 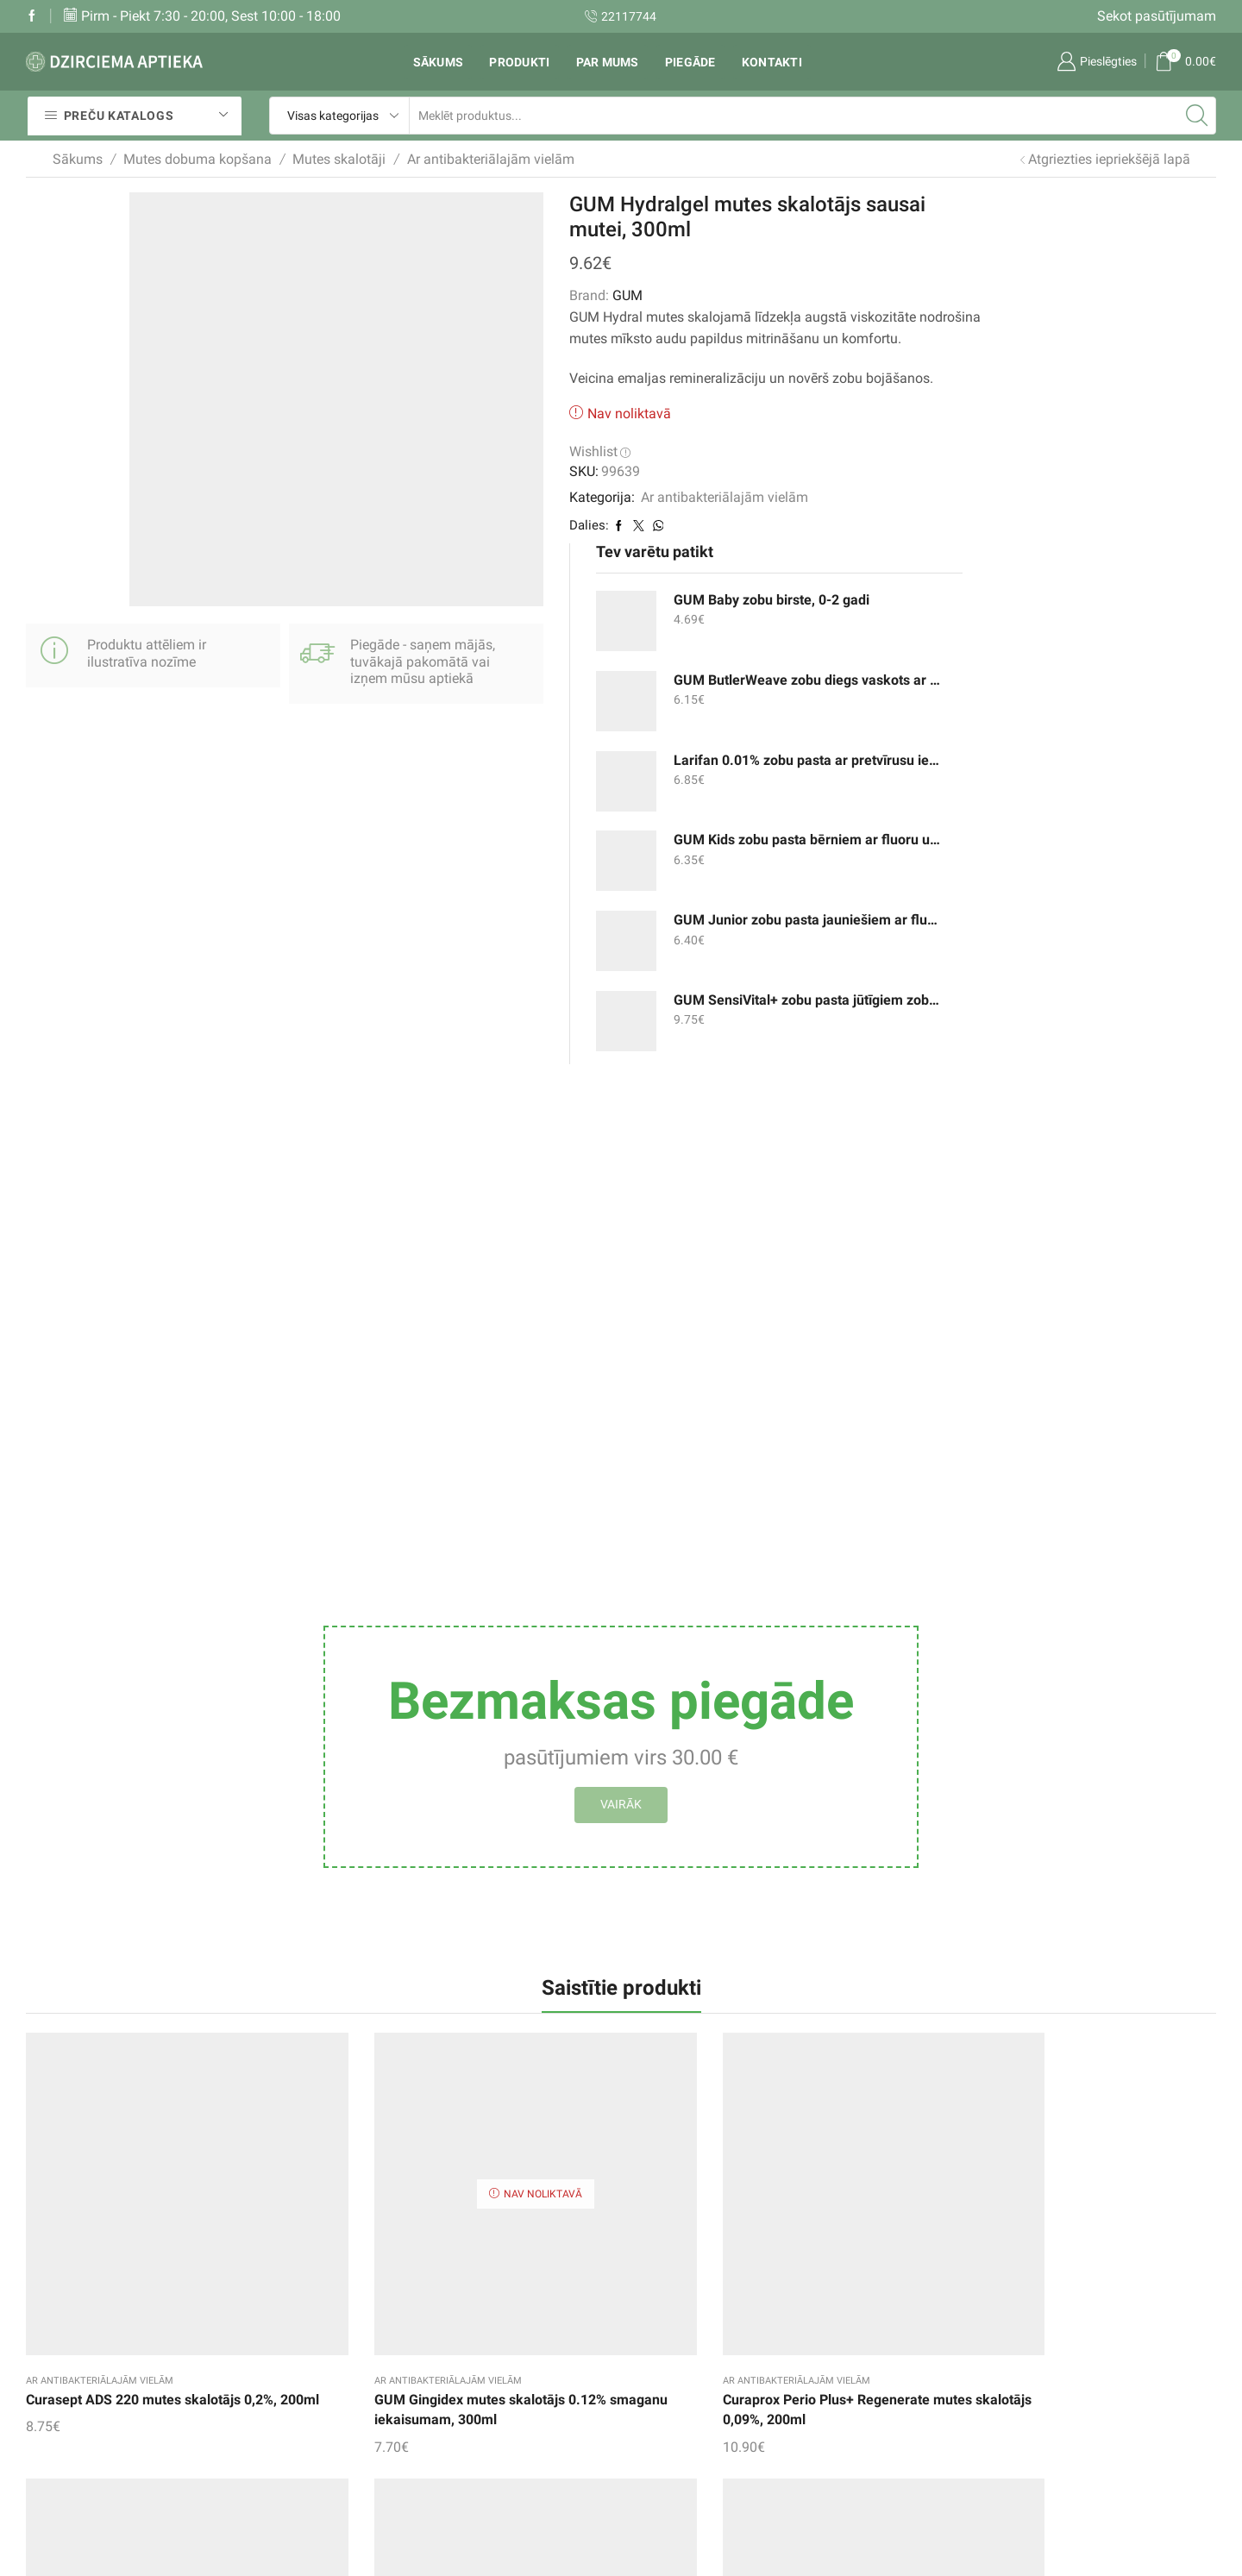 I want to click on Par mums, so click(x=607, y=62).